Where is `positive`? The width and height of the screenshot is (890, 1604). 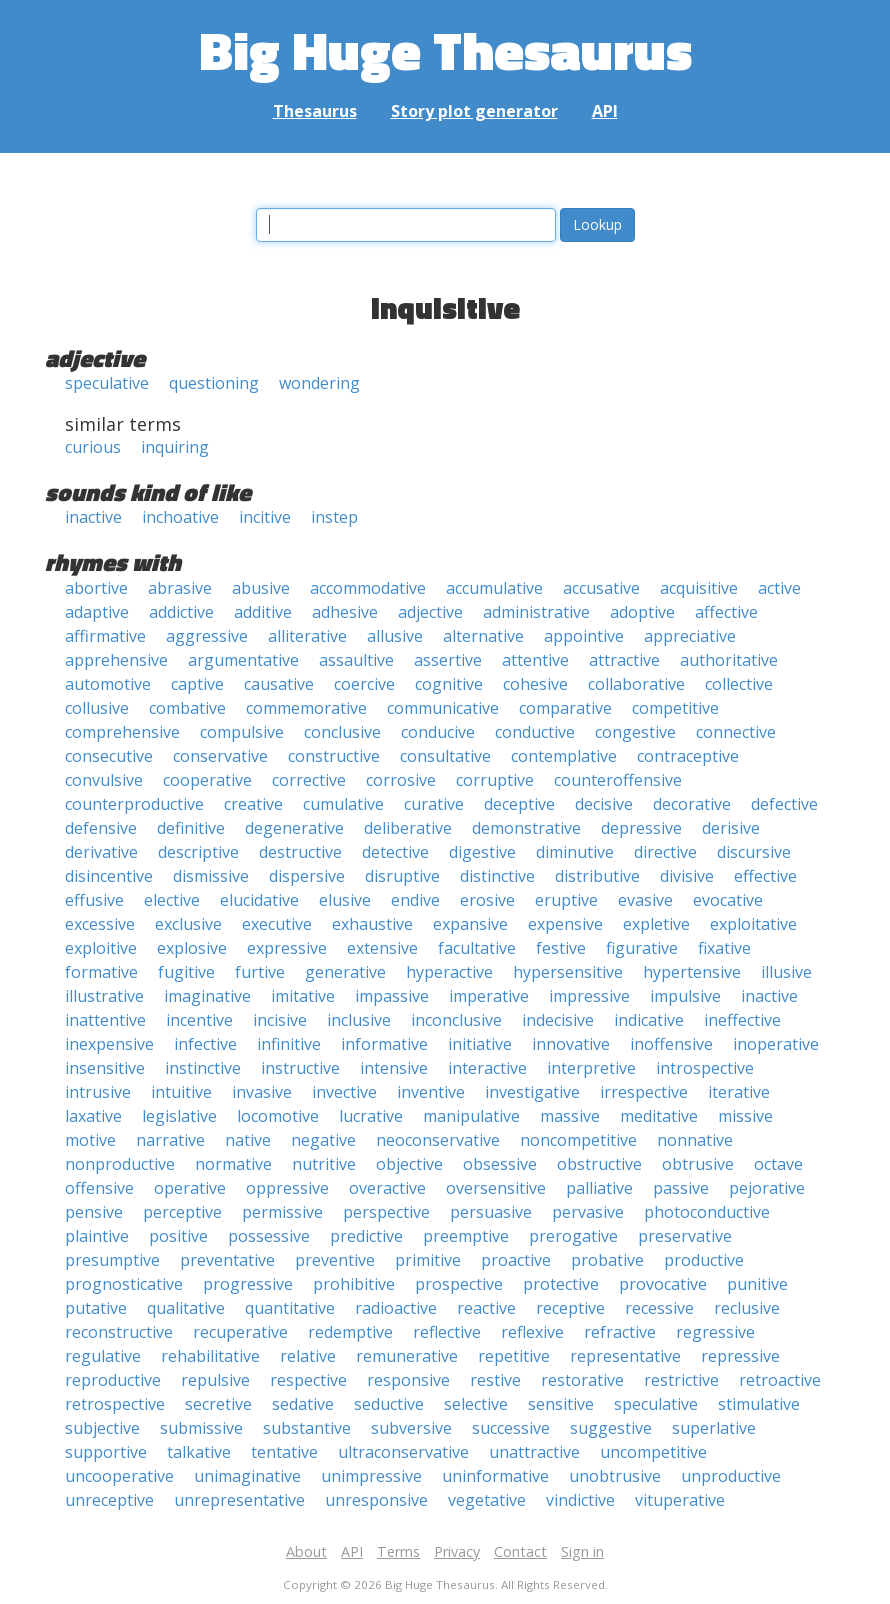
positive is located at coordinates (178, 1236).